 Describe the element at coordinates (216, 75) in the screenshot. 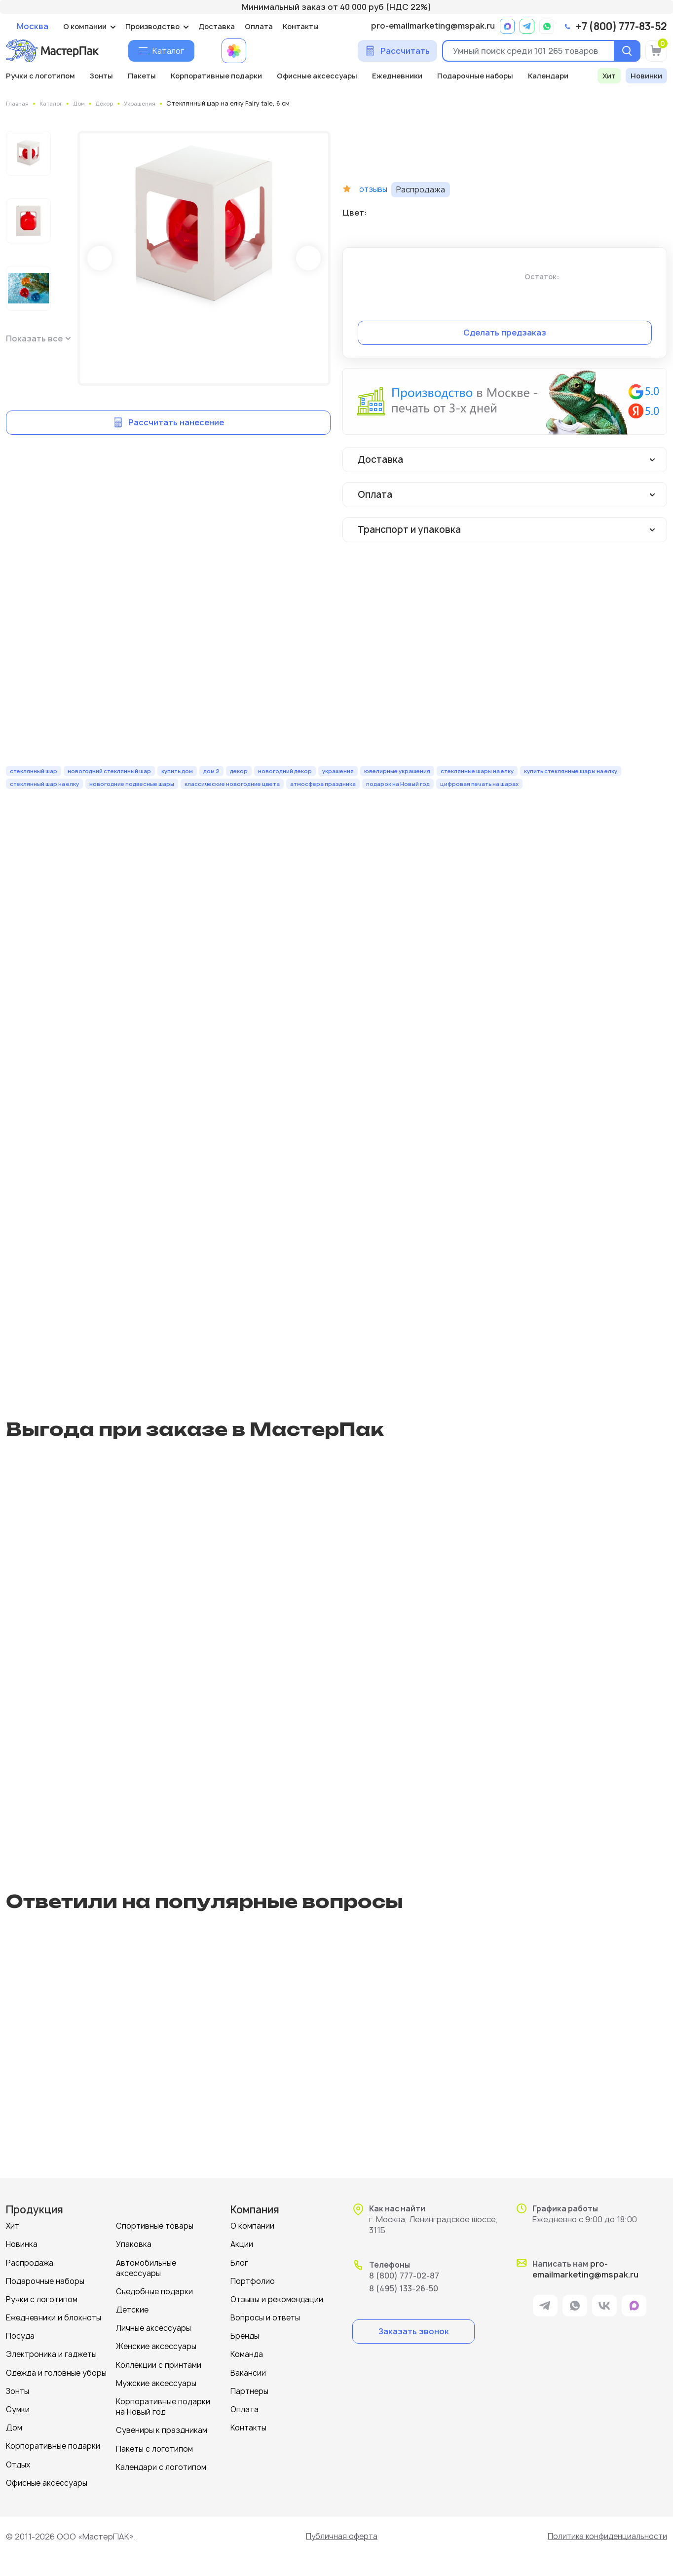

I see `Корпоративные подарки` at that location.